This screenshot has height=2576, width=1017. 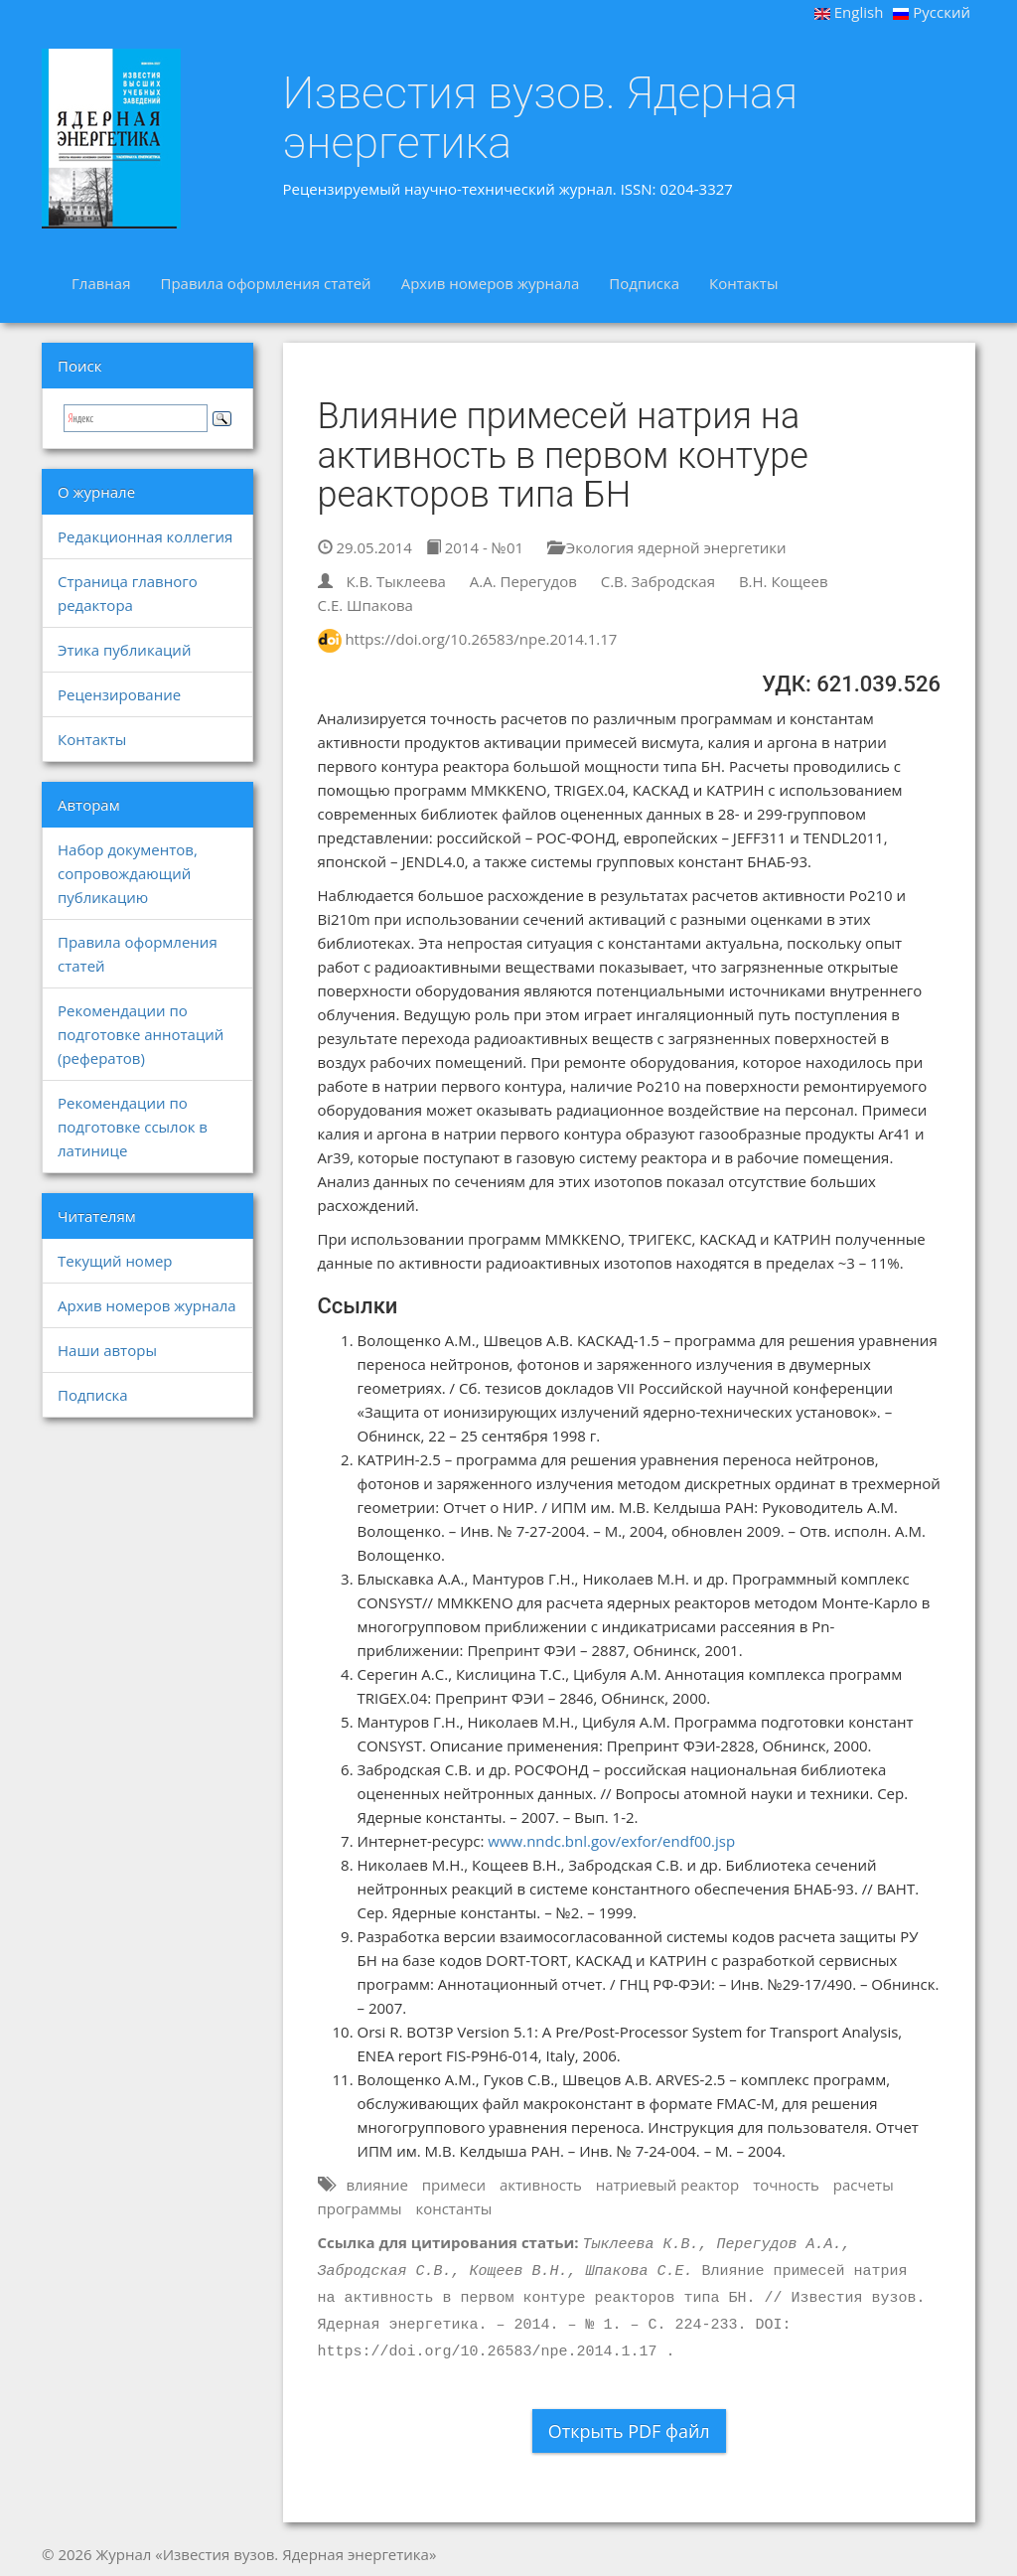 I want to click on Открыть PDF файл [button], so click(x=629, y=2431).